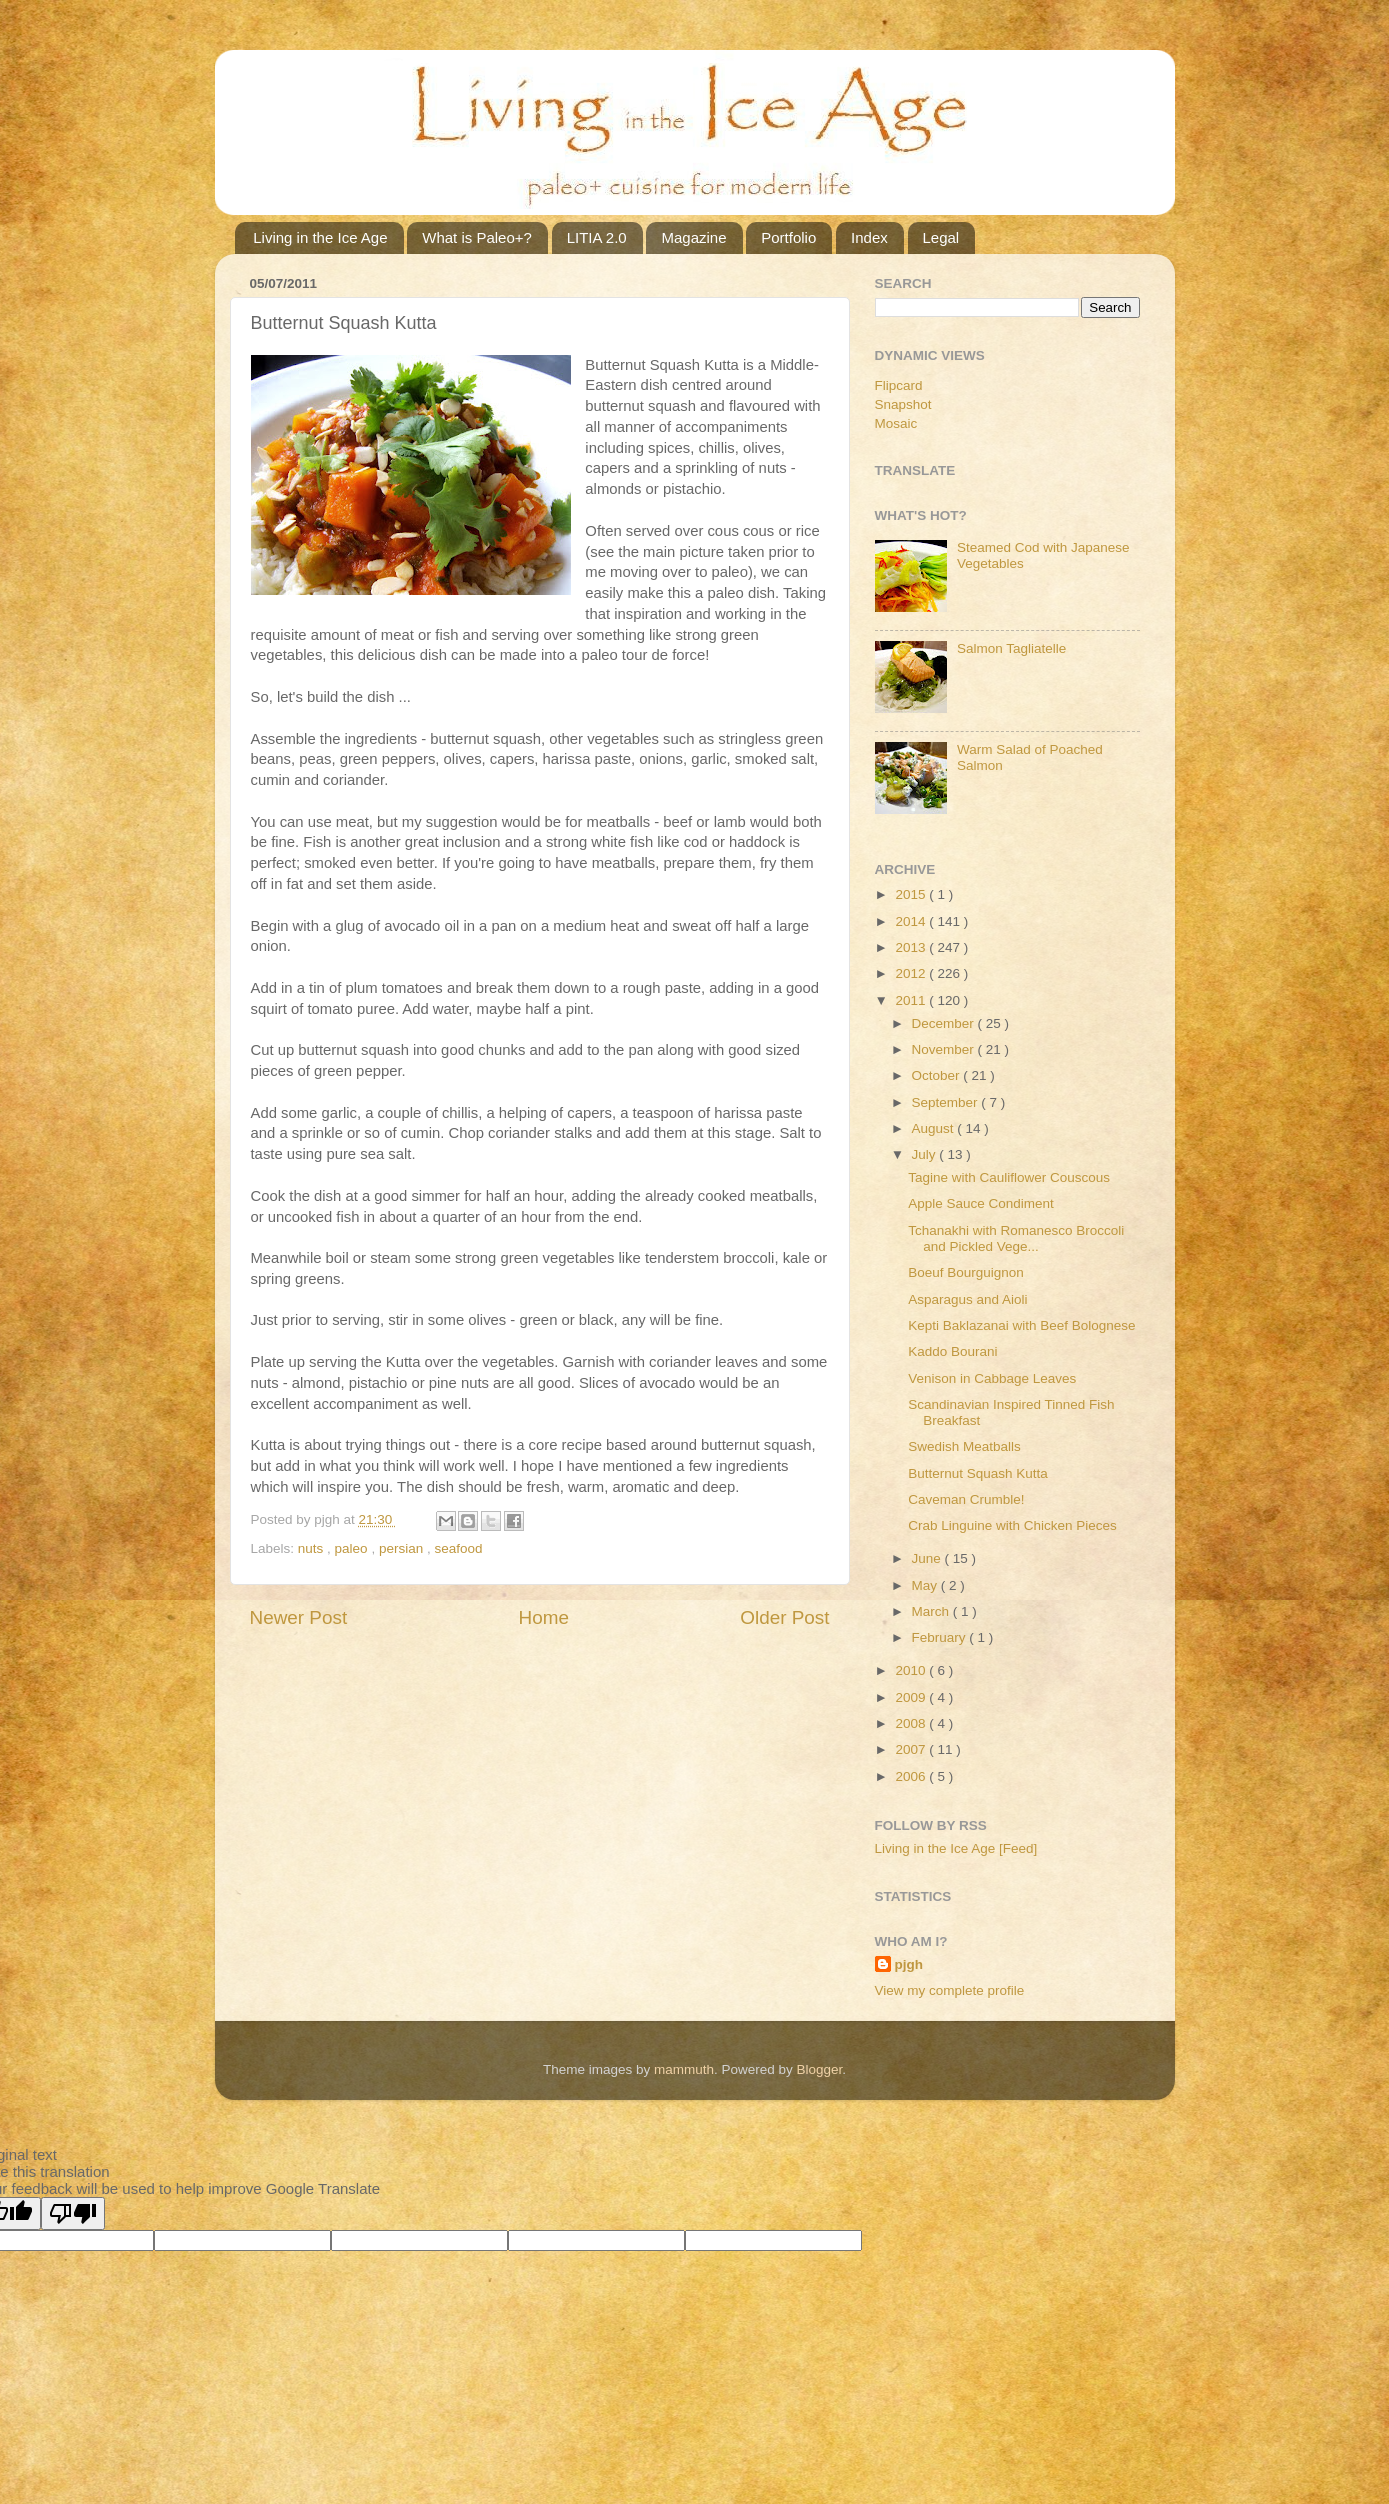 The width and height of the screenshot is (1389, 2504). What do you see at coordinates (1012, 1525) in the screenshot?
I see `Crab Linguine with Chicken Pieces` at bounding box center [1012, 1525].